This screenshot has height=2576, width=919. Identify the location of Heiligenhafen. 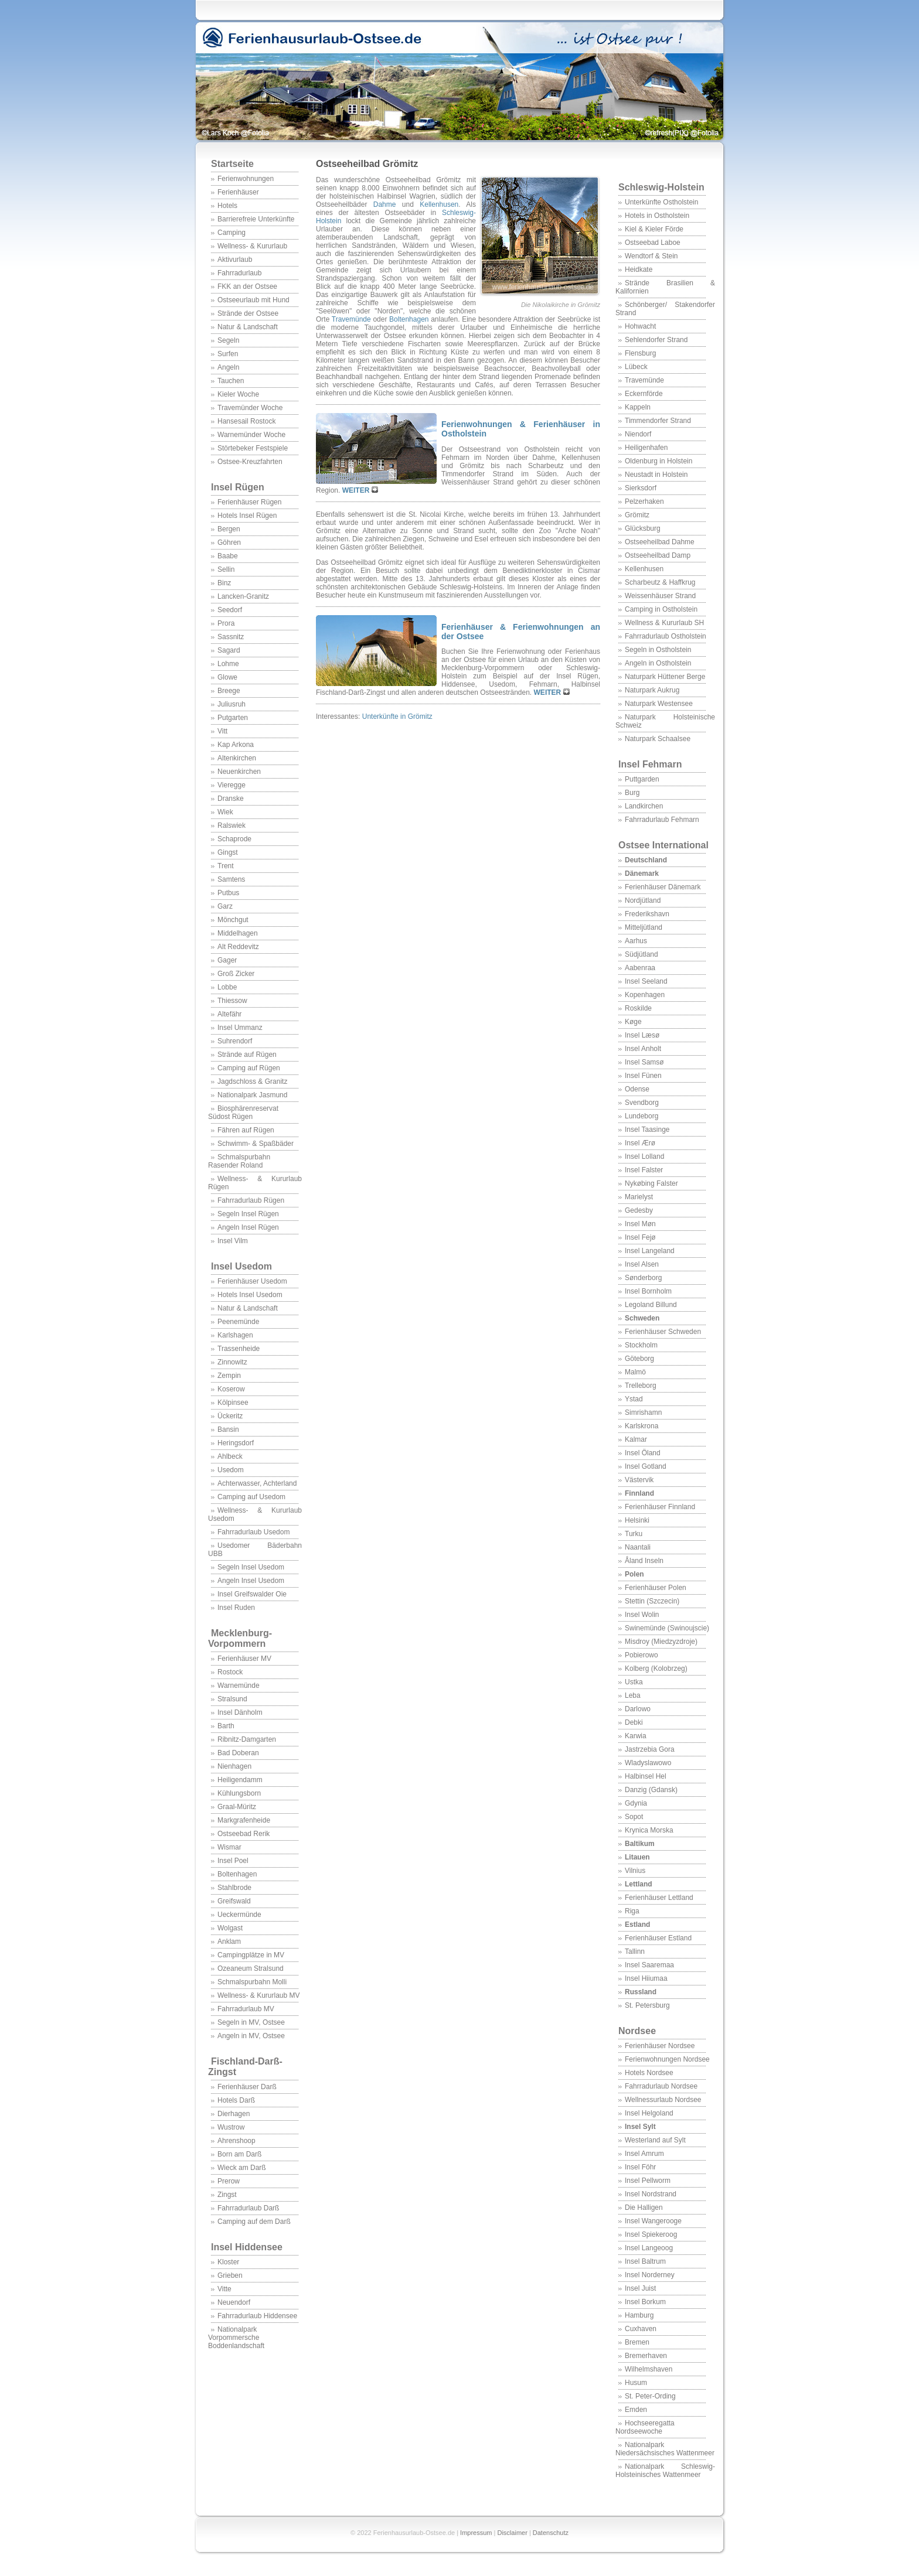
(646, 447).